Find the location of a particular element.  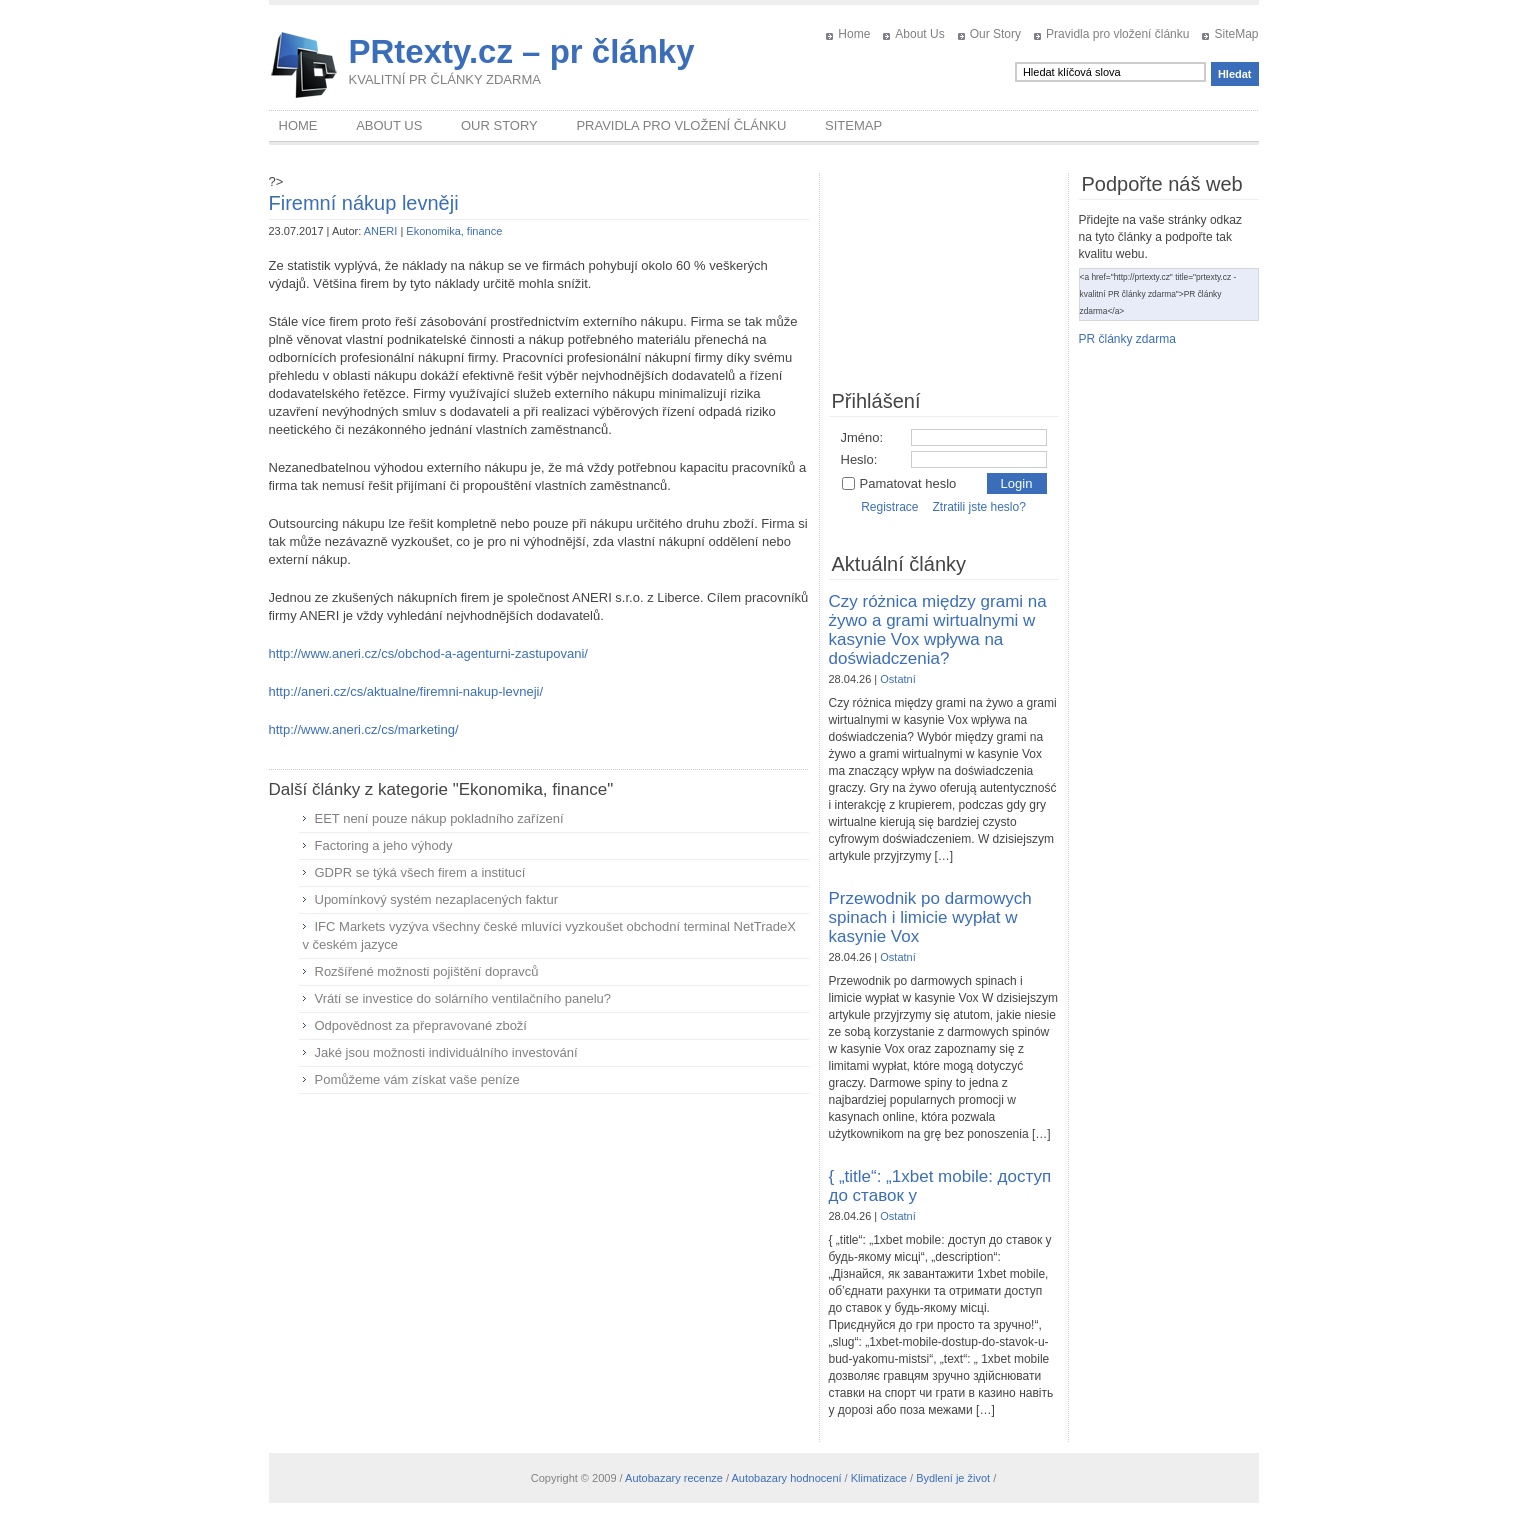

Bydlení je život is located at coordinates (953, 1478).